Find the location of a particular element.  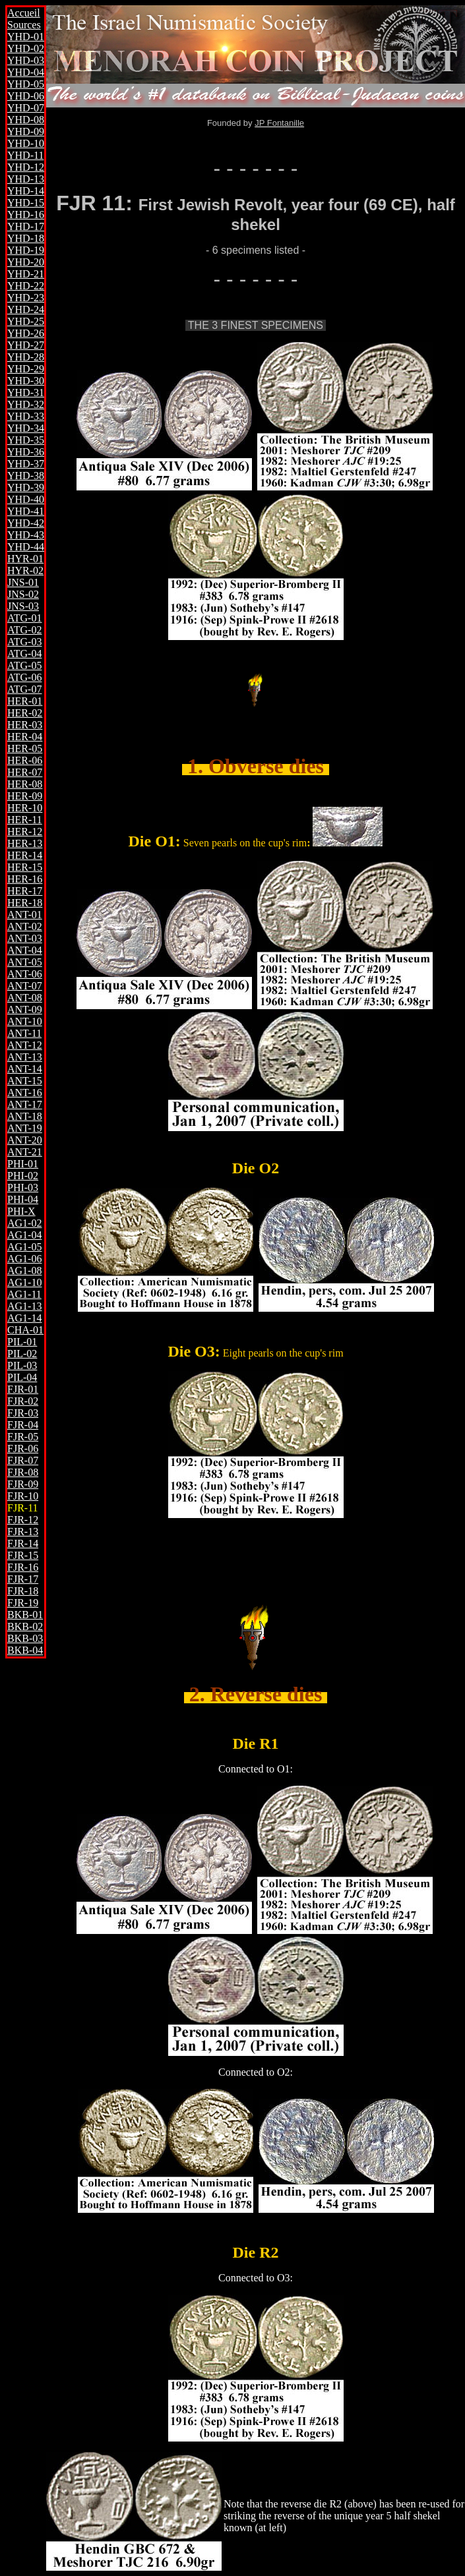

YHD-16 is located at coordinates (25, 214).